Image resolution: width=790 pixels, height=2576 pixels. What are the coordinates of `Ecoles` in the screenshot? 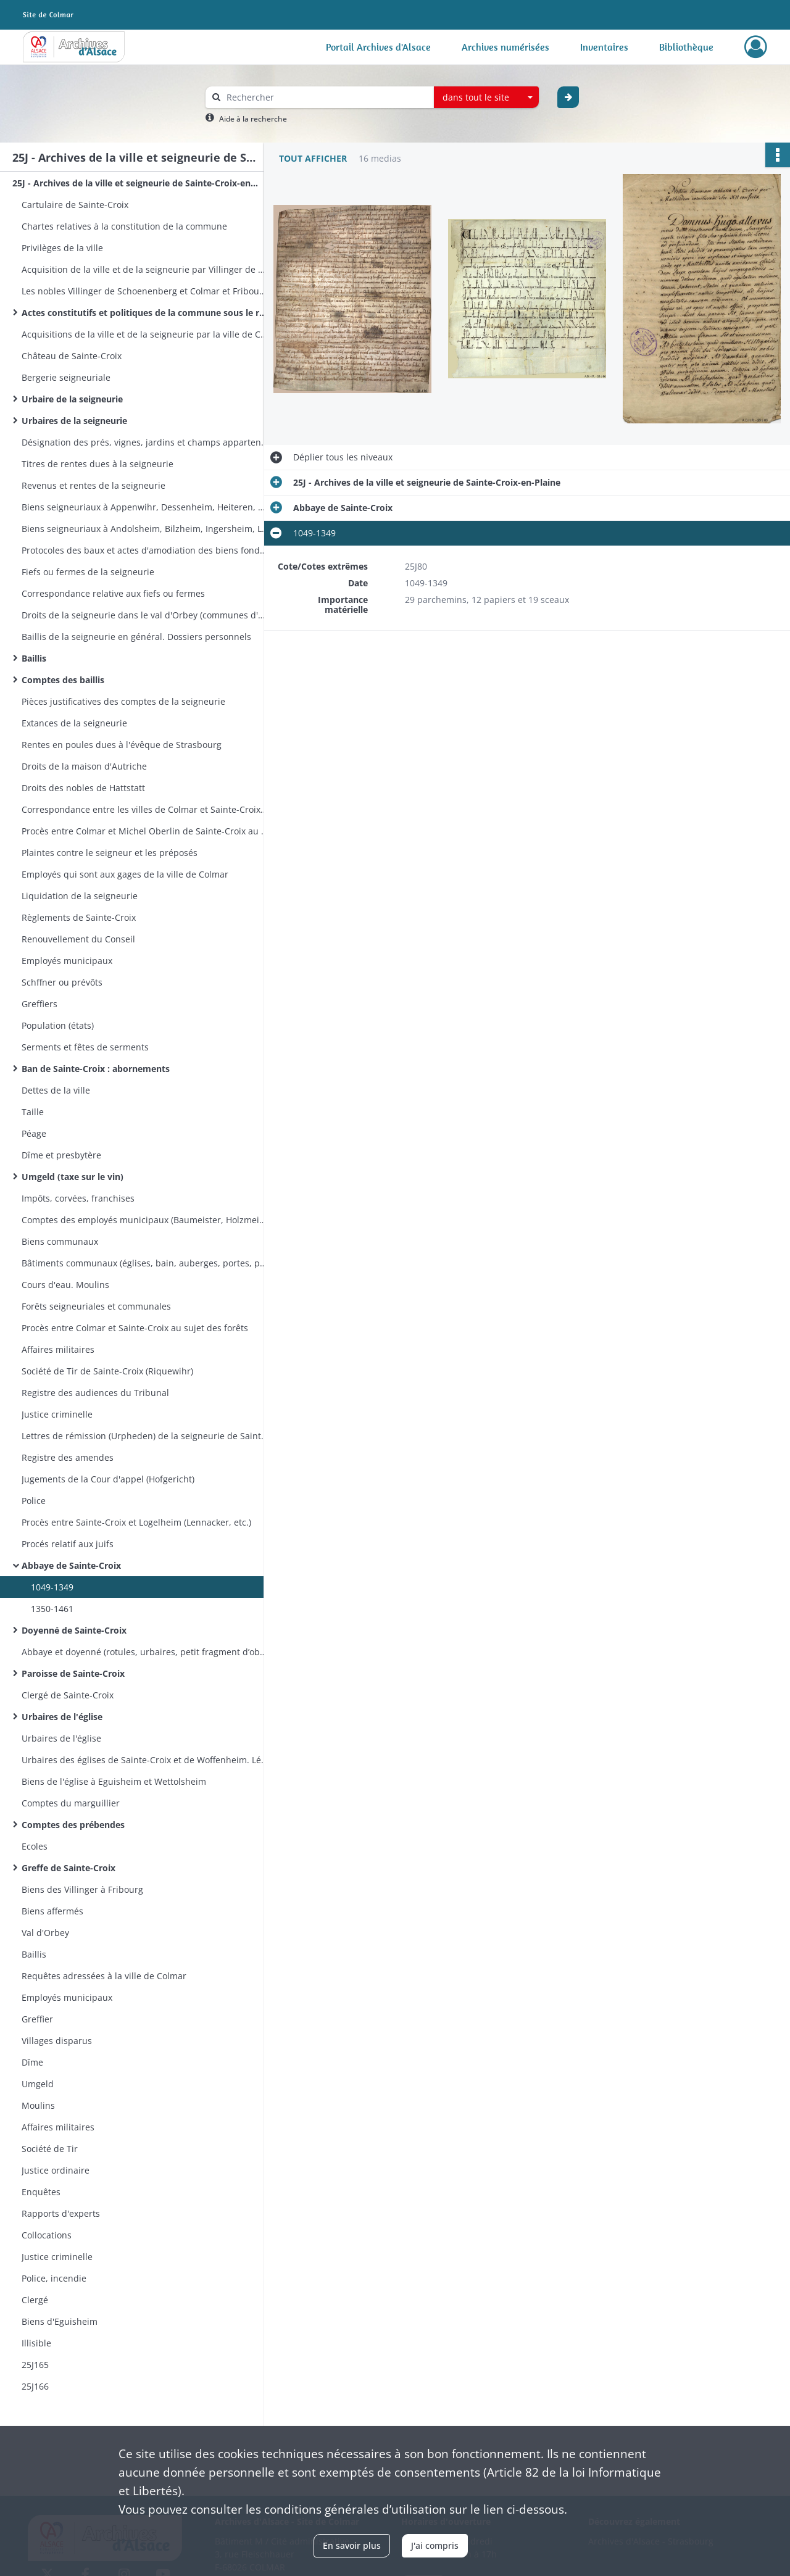 It's located at (35, 1846).